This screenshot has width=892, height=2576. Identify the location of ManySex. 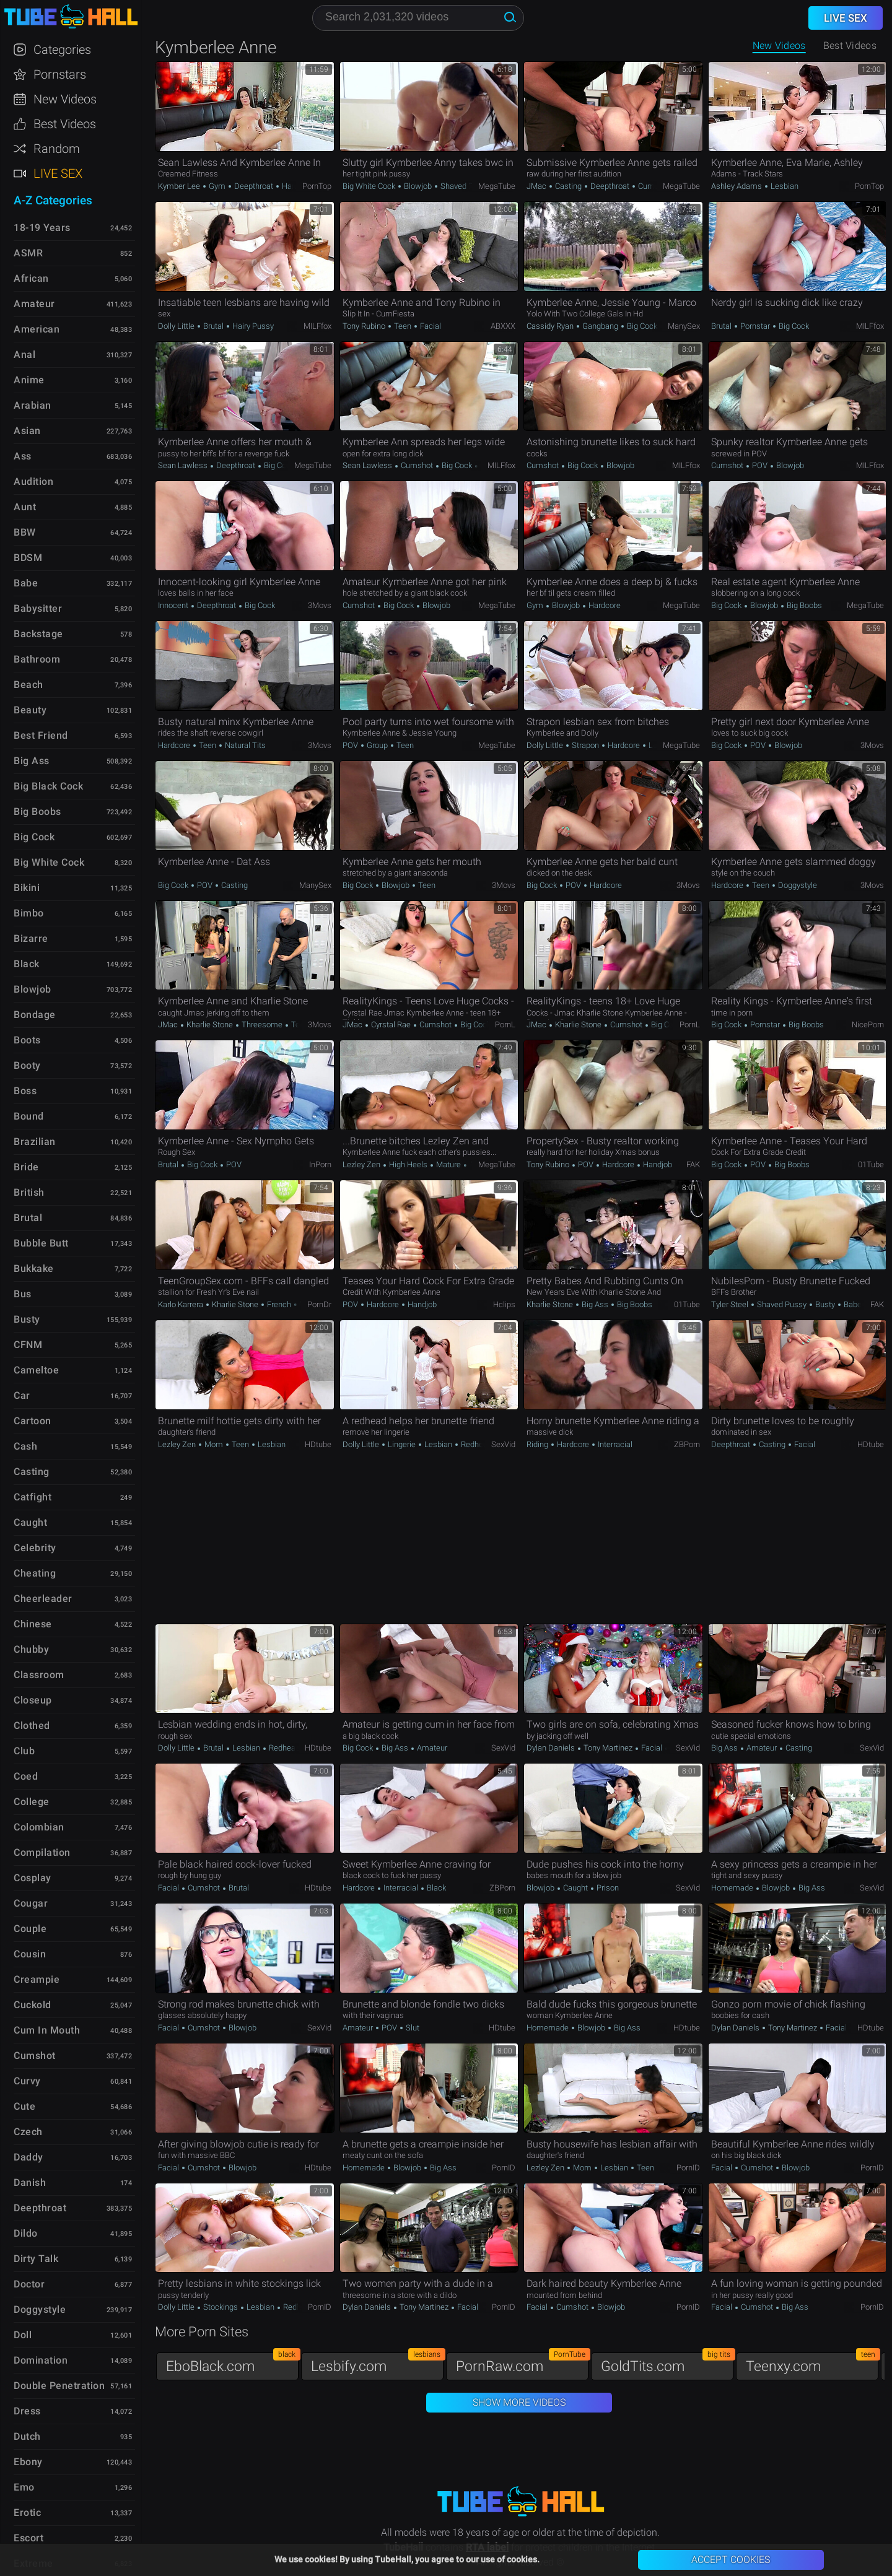
(684, 326).